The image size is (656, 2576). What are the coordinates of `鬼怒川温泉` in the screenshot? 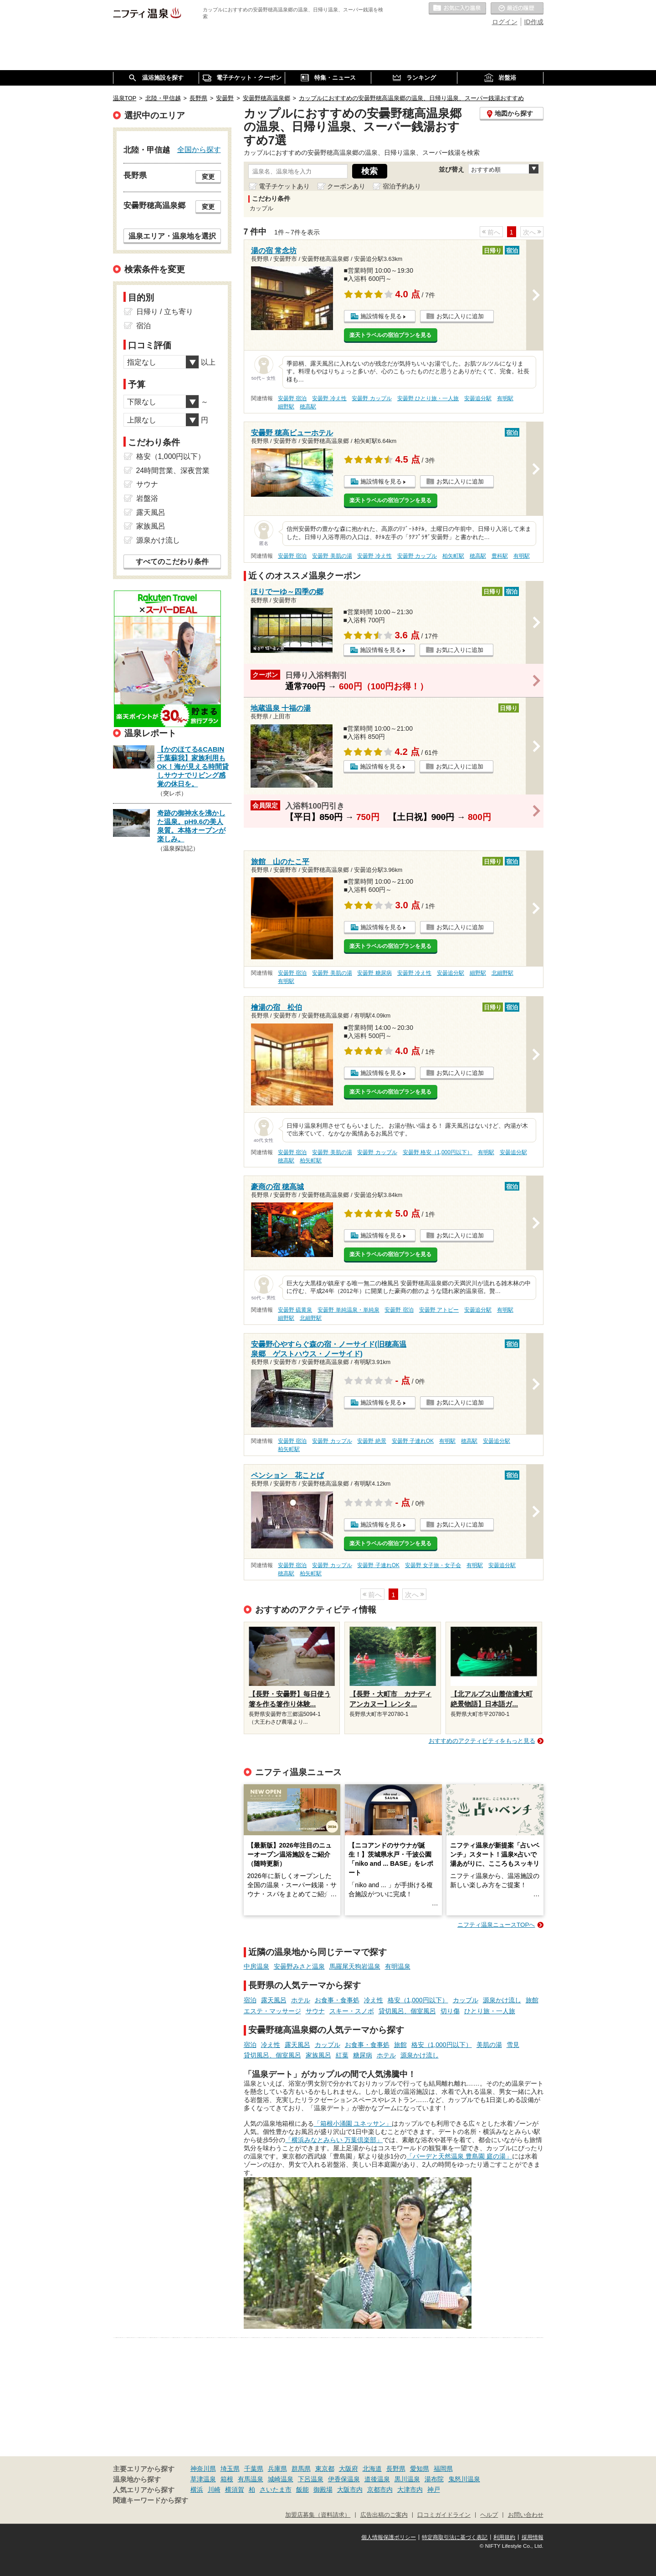 It's located at (464, 2479).